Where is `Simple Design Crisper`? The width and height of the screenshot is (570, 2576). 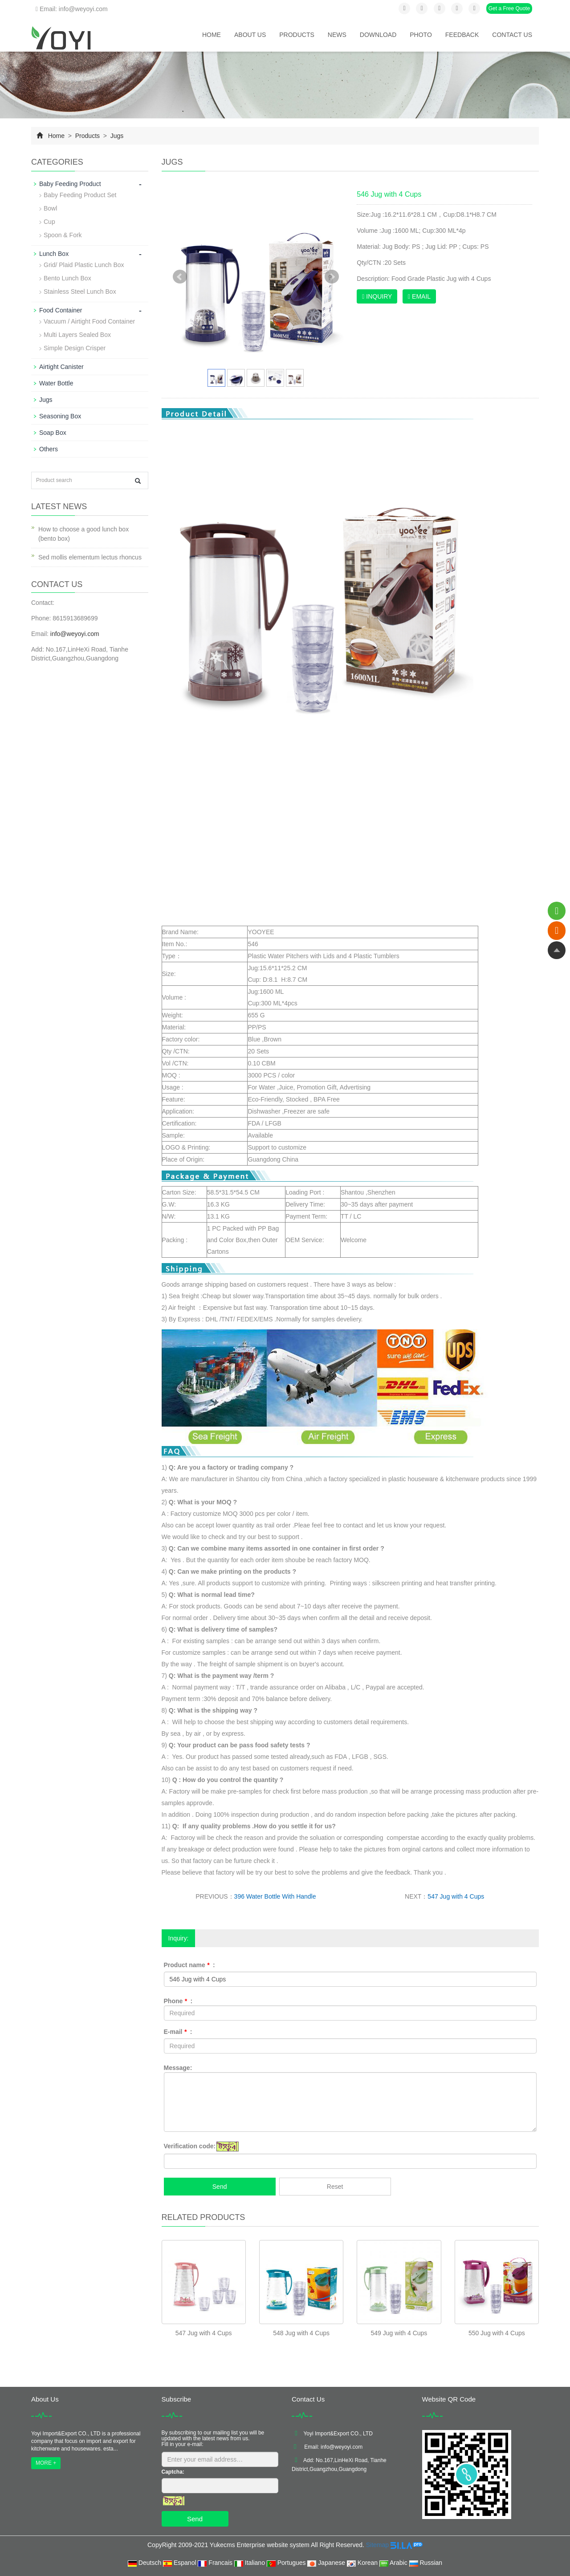
Simple Design Crisper is located at coordinates (75, 348).